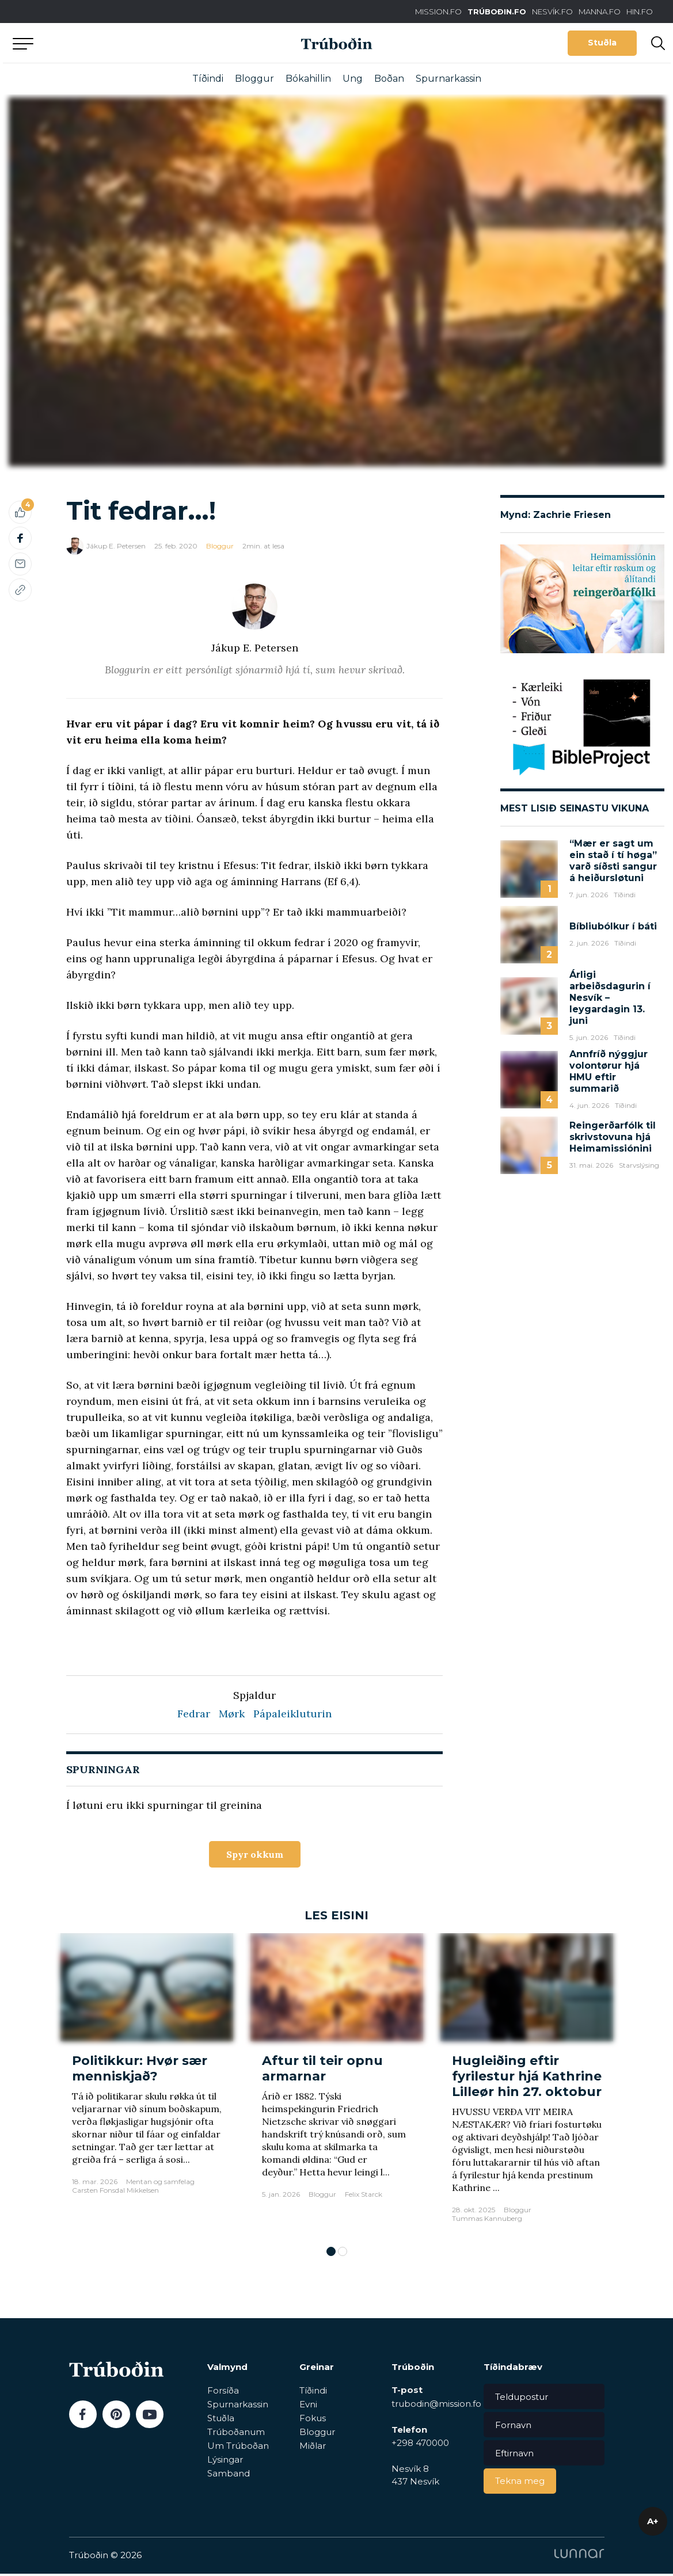 The image size is (673, 2576). What do you see at coordinates (308, 2406) in the screenshot?
I see `Evni` at bounding box center [308, 2406].